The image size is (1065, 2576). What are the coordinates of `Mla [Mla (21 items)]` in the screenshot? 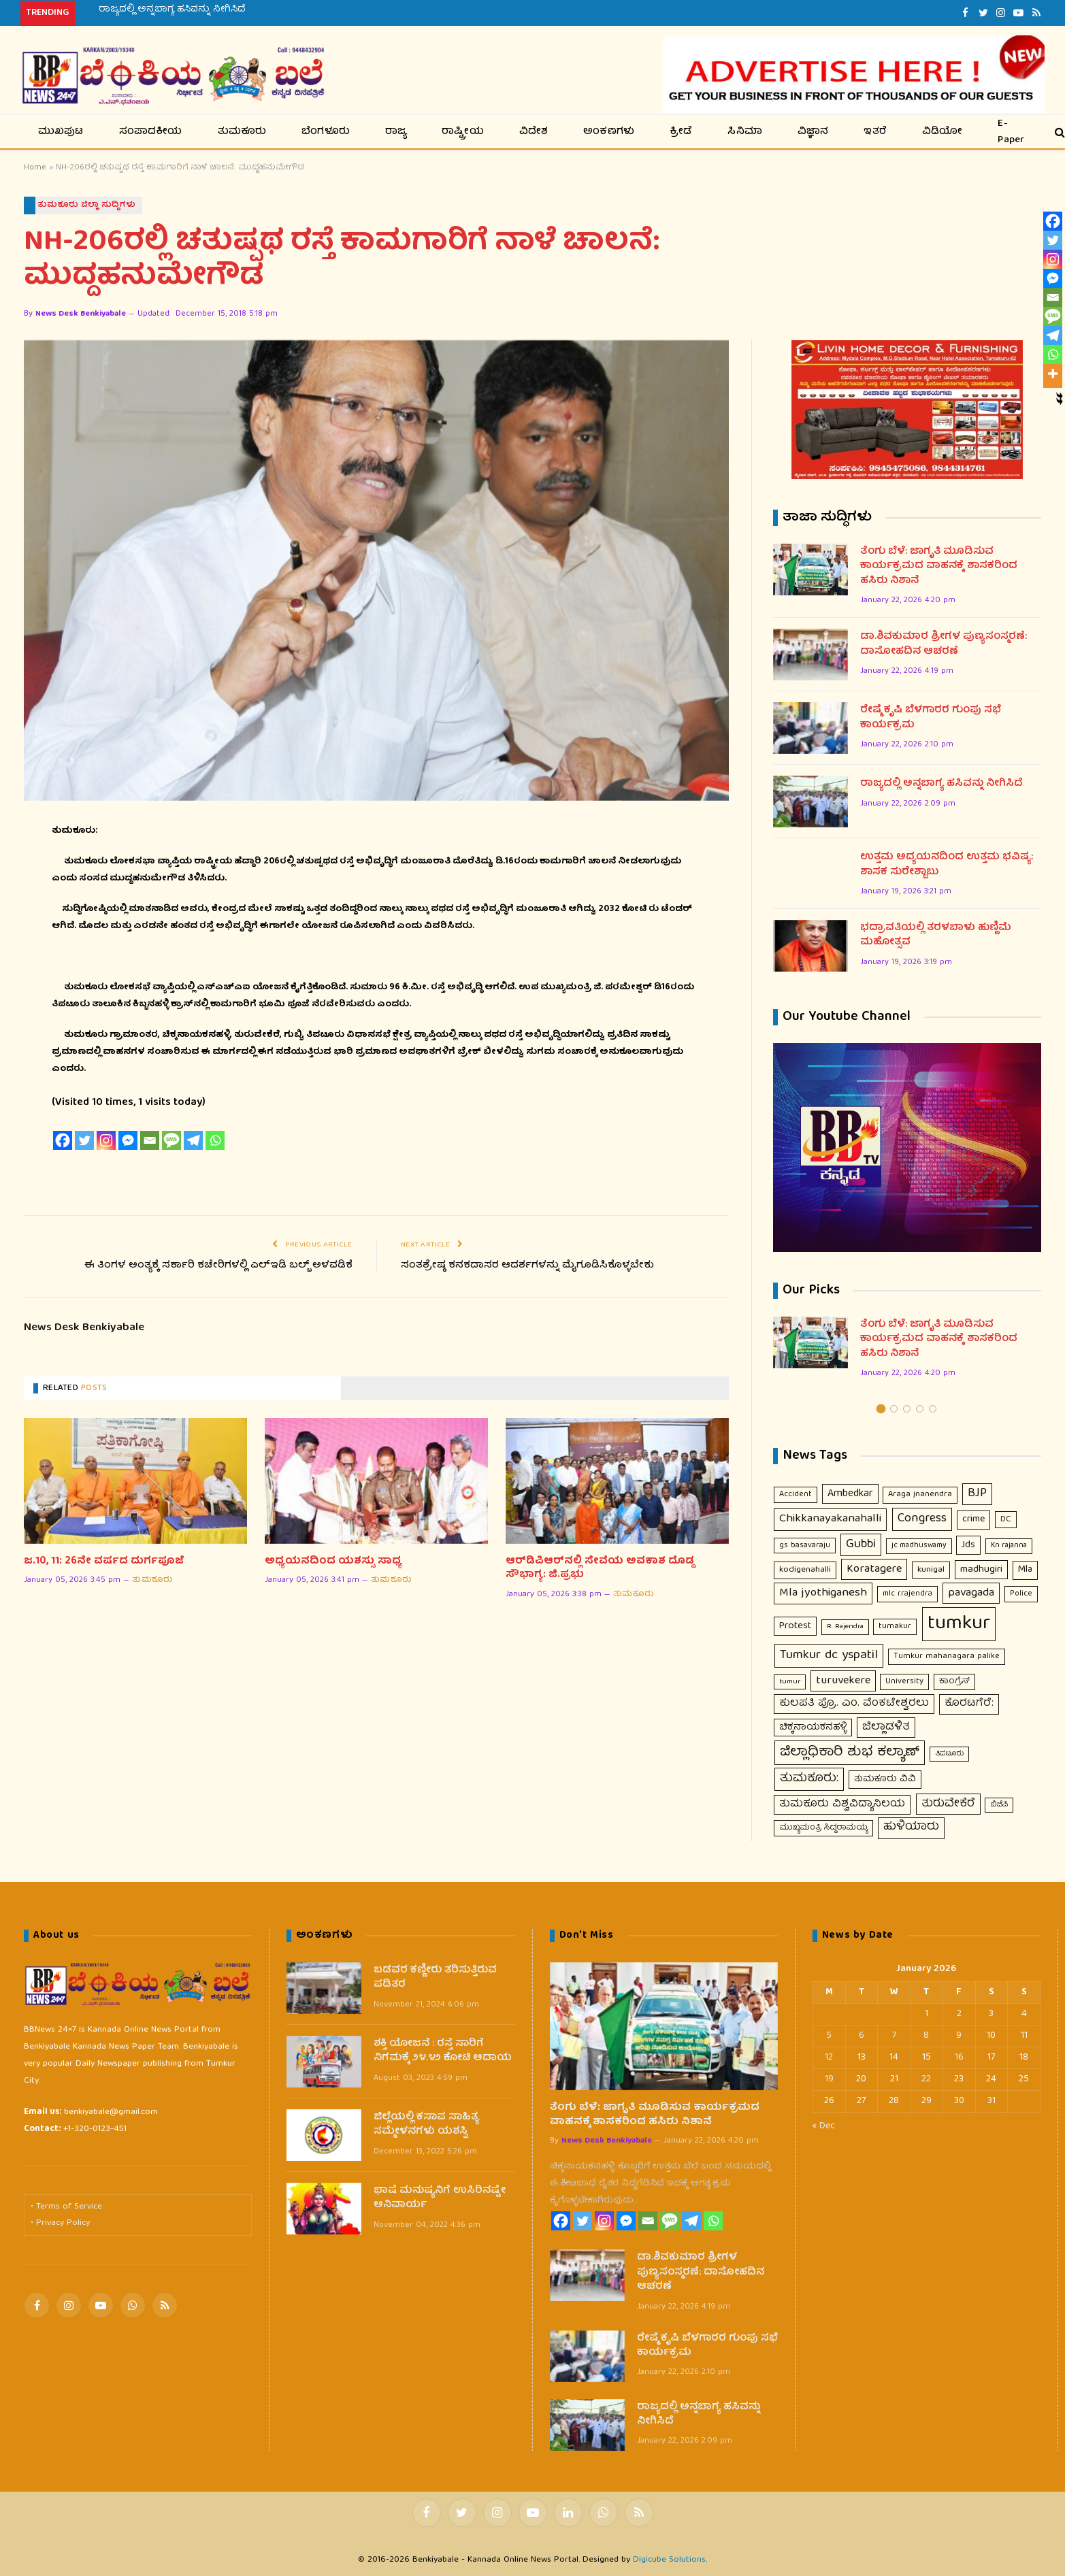 It's located at (1025, 1570).